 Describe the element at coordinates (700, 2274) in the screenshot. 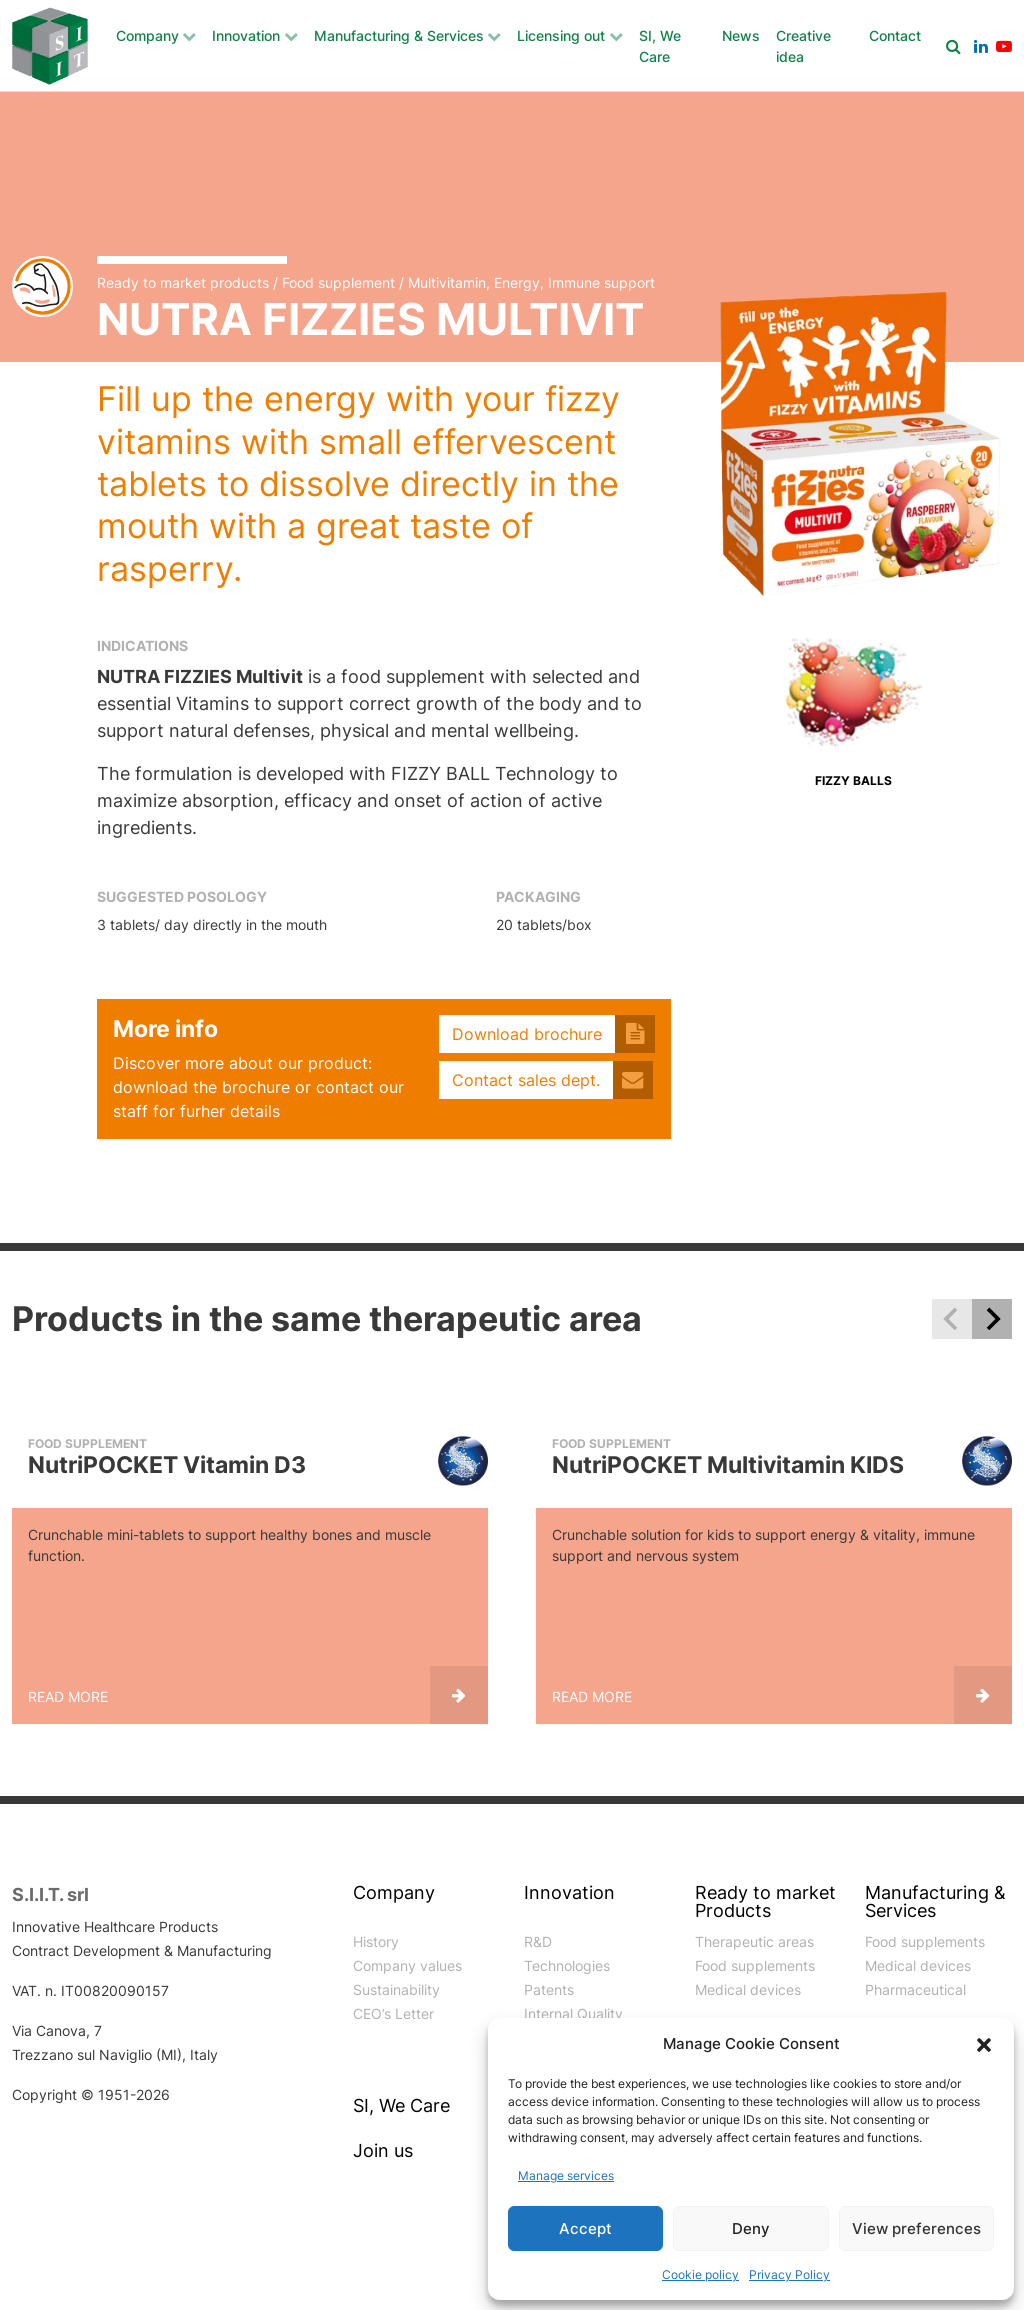

I see `Cookie policy` at that location.